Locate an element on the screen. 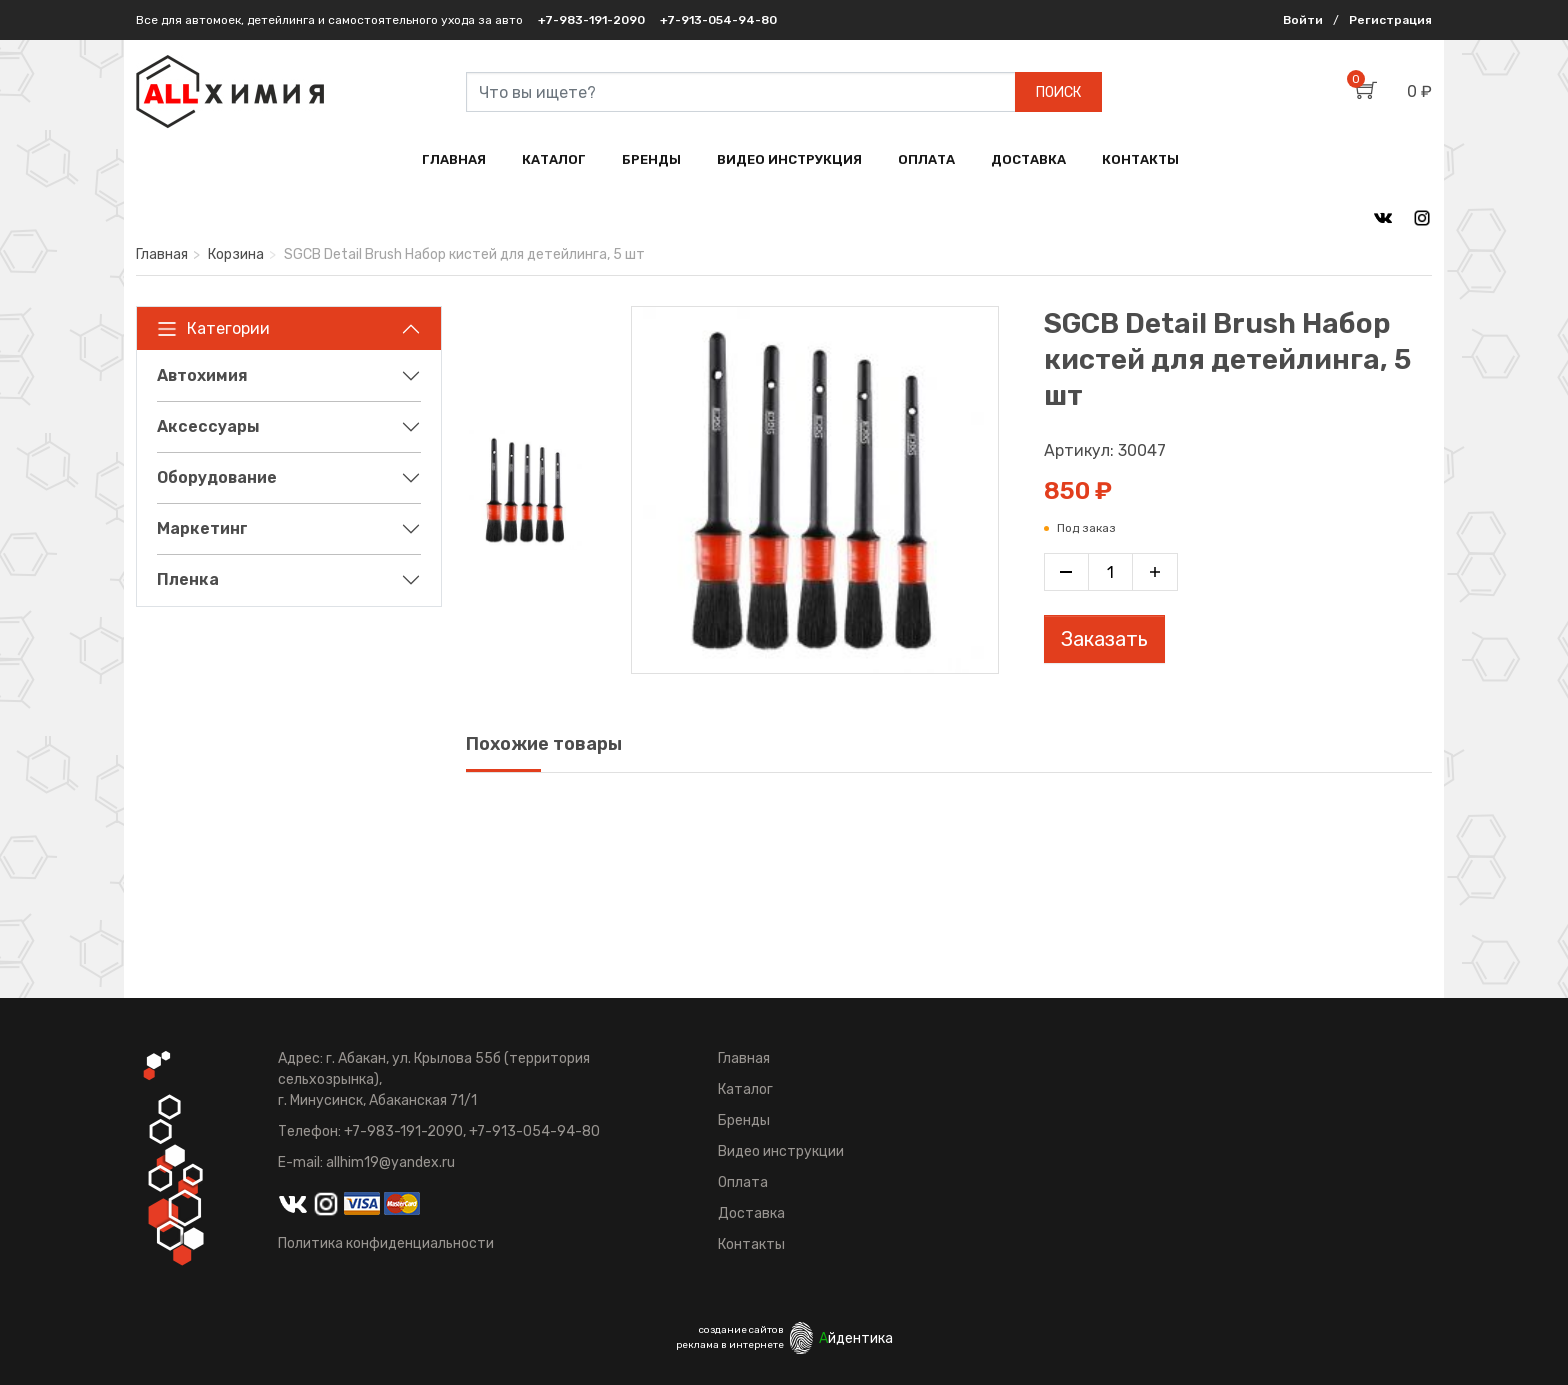  +7-983-191-2090 is located at coordinates (591, 20).